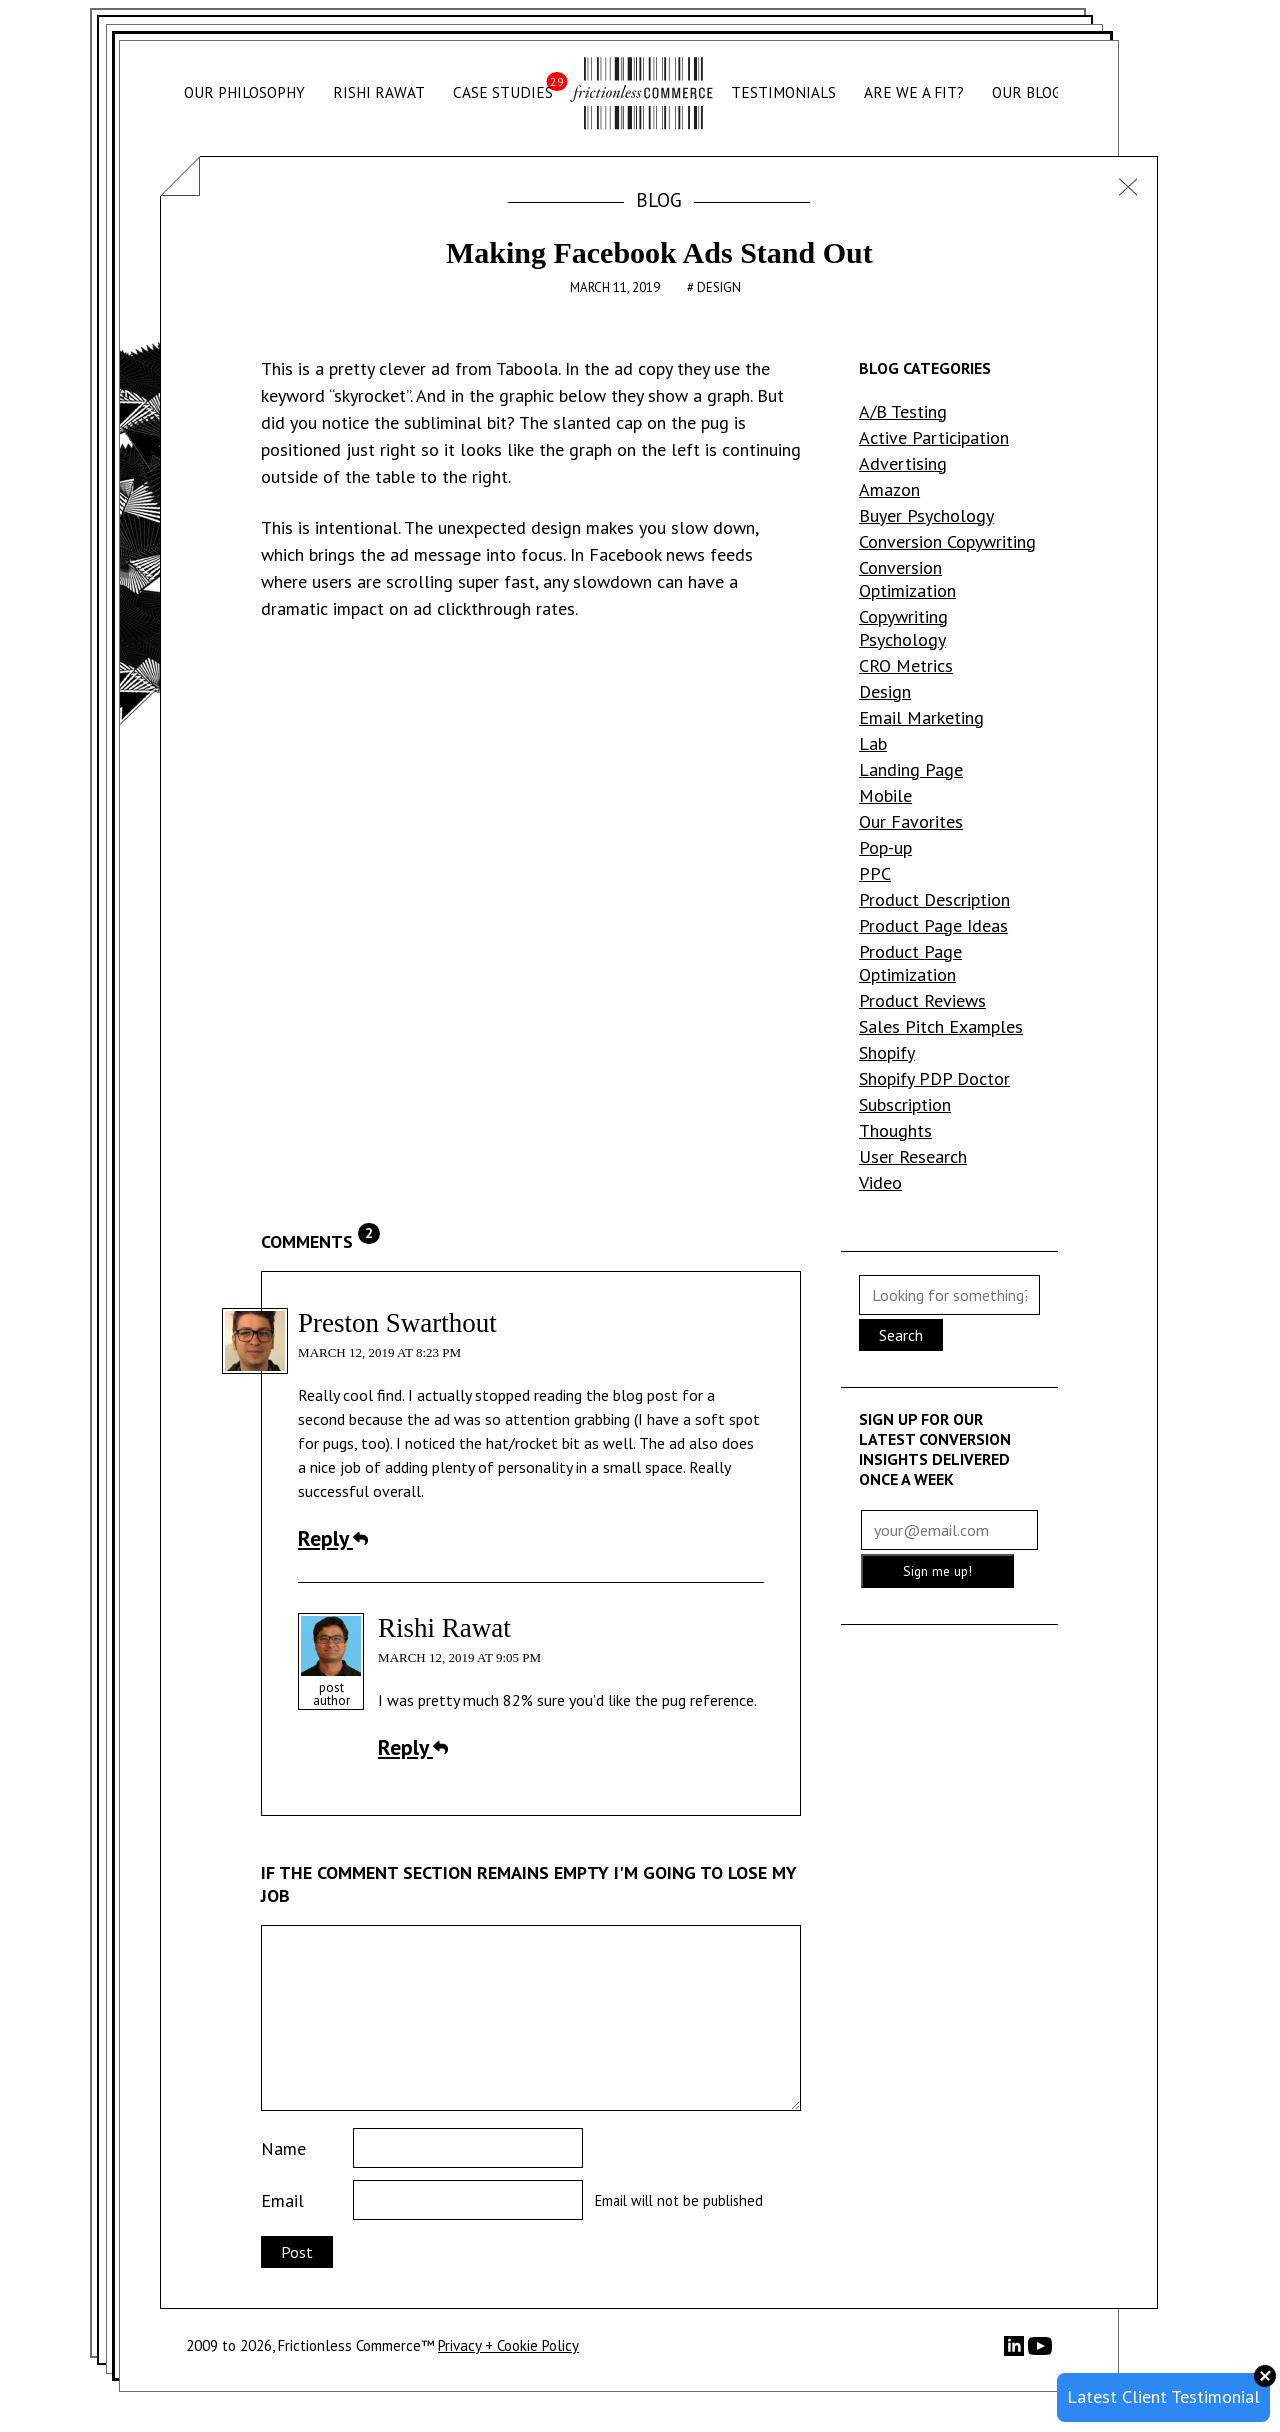  Describe the element at coordinates (1016, 2350) in the screenshot. I see `[LinkedIn]` at that location.